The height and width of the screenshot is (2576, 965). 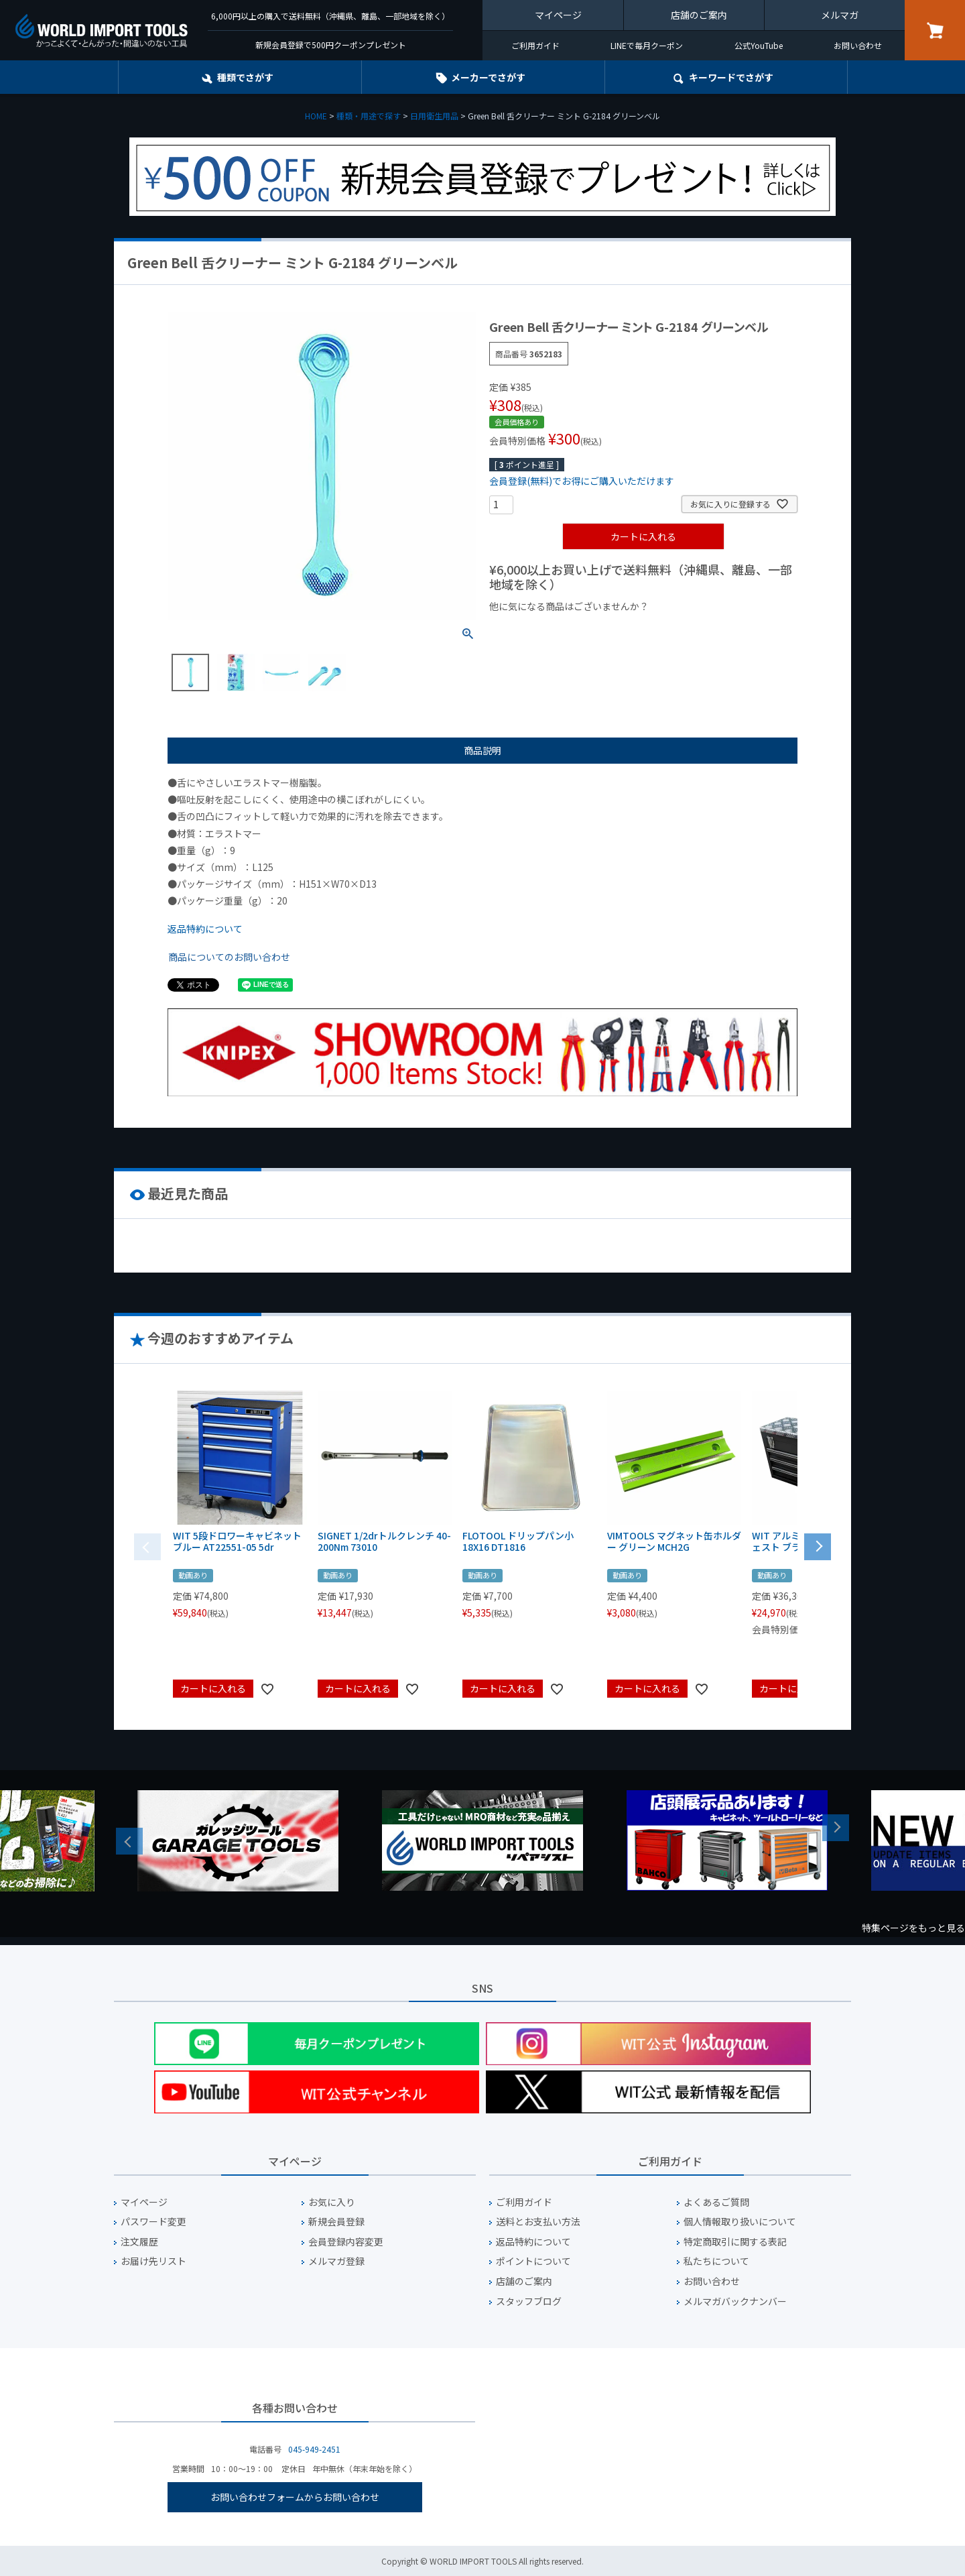 I want to click on 注文履歴, so click(x=139, y=2241).